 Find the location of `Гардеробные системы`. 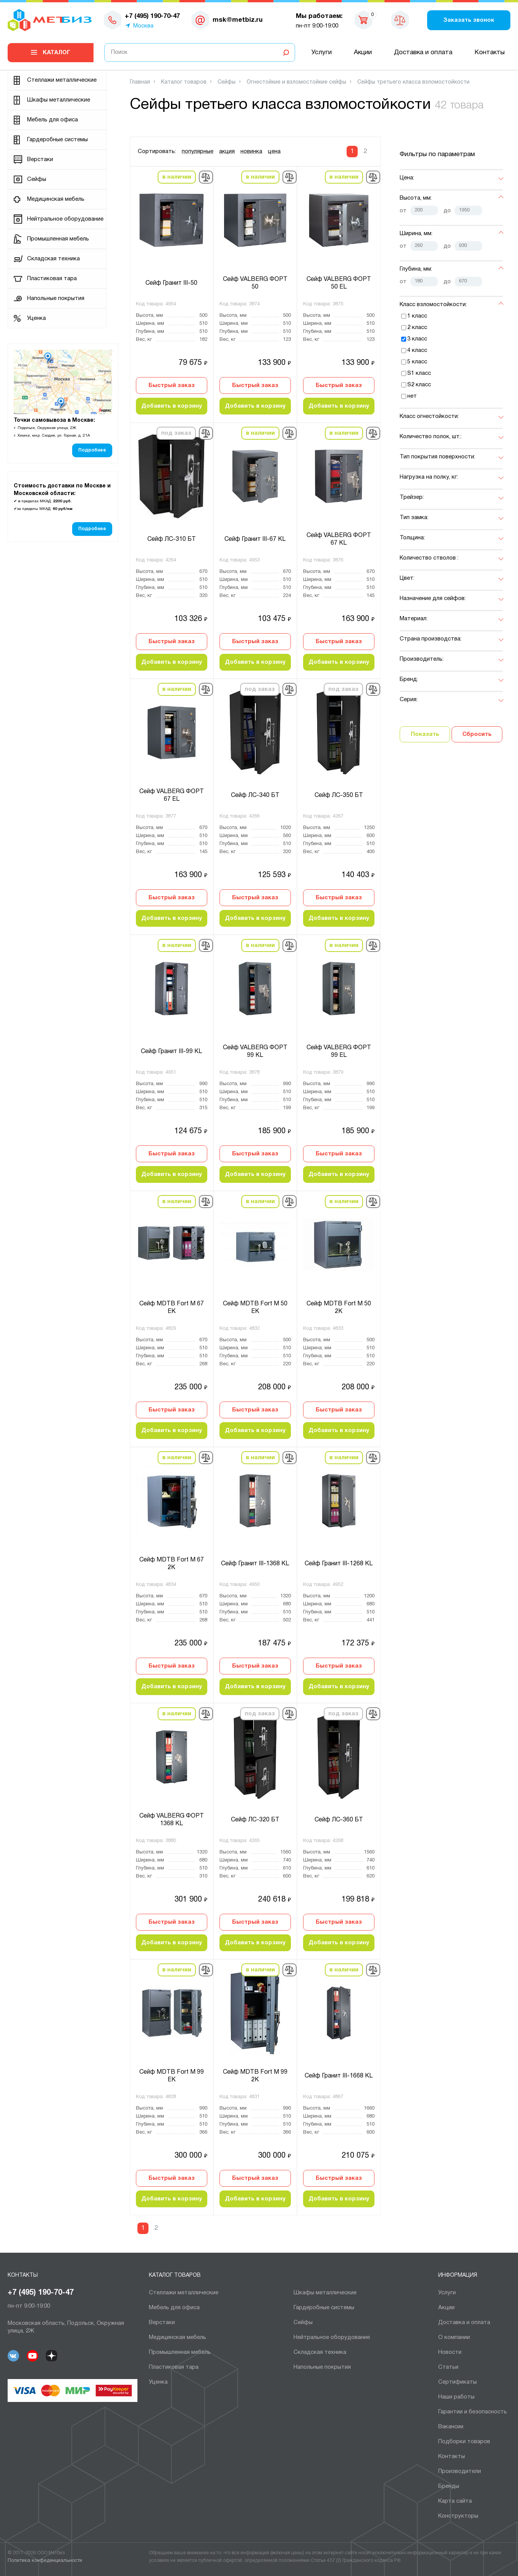

Гардеробные системы is located at coordinates (57, 139).